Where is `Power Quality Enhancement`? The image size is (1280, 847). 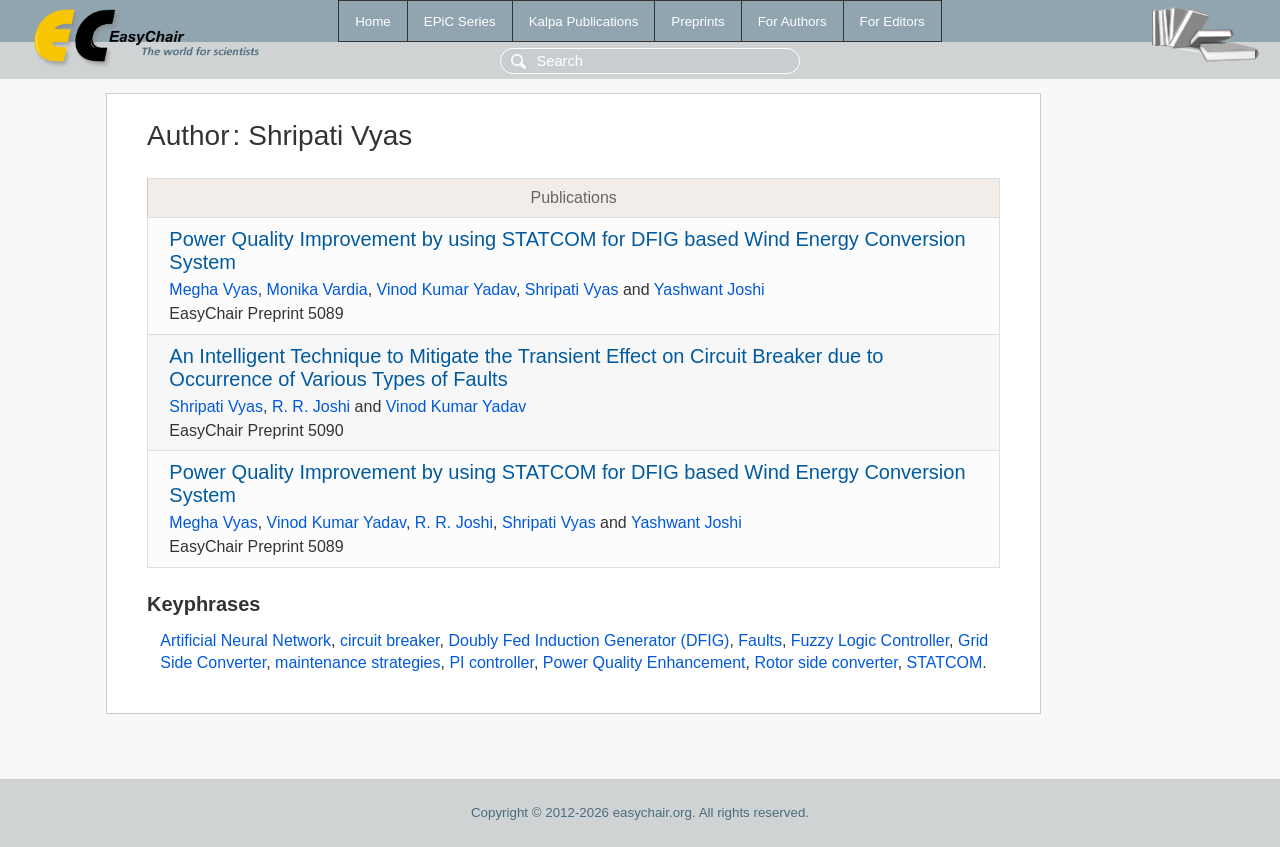 Power Quality Enhancement is located at coordinates (644, 662).